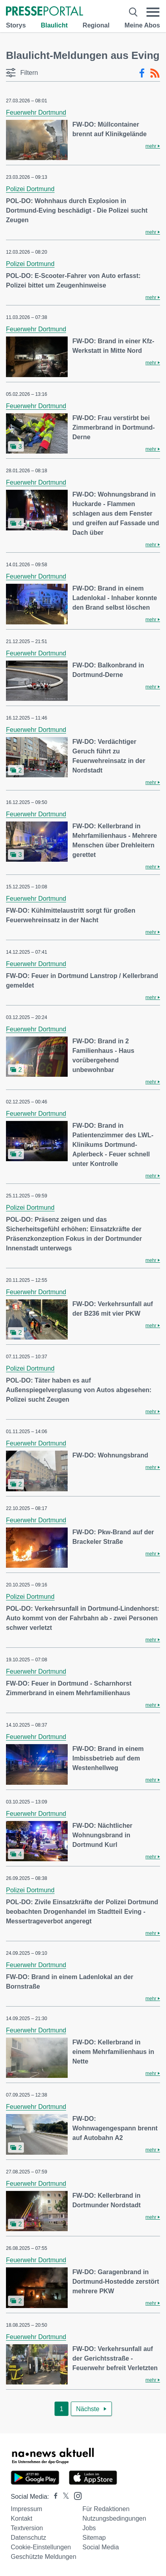 This screenshot has width=166, height=2576. I want to click on Geschützte Meldungen, so click(43, 2556).